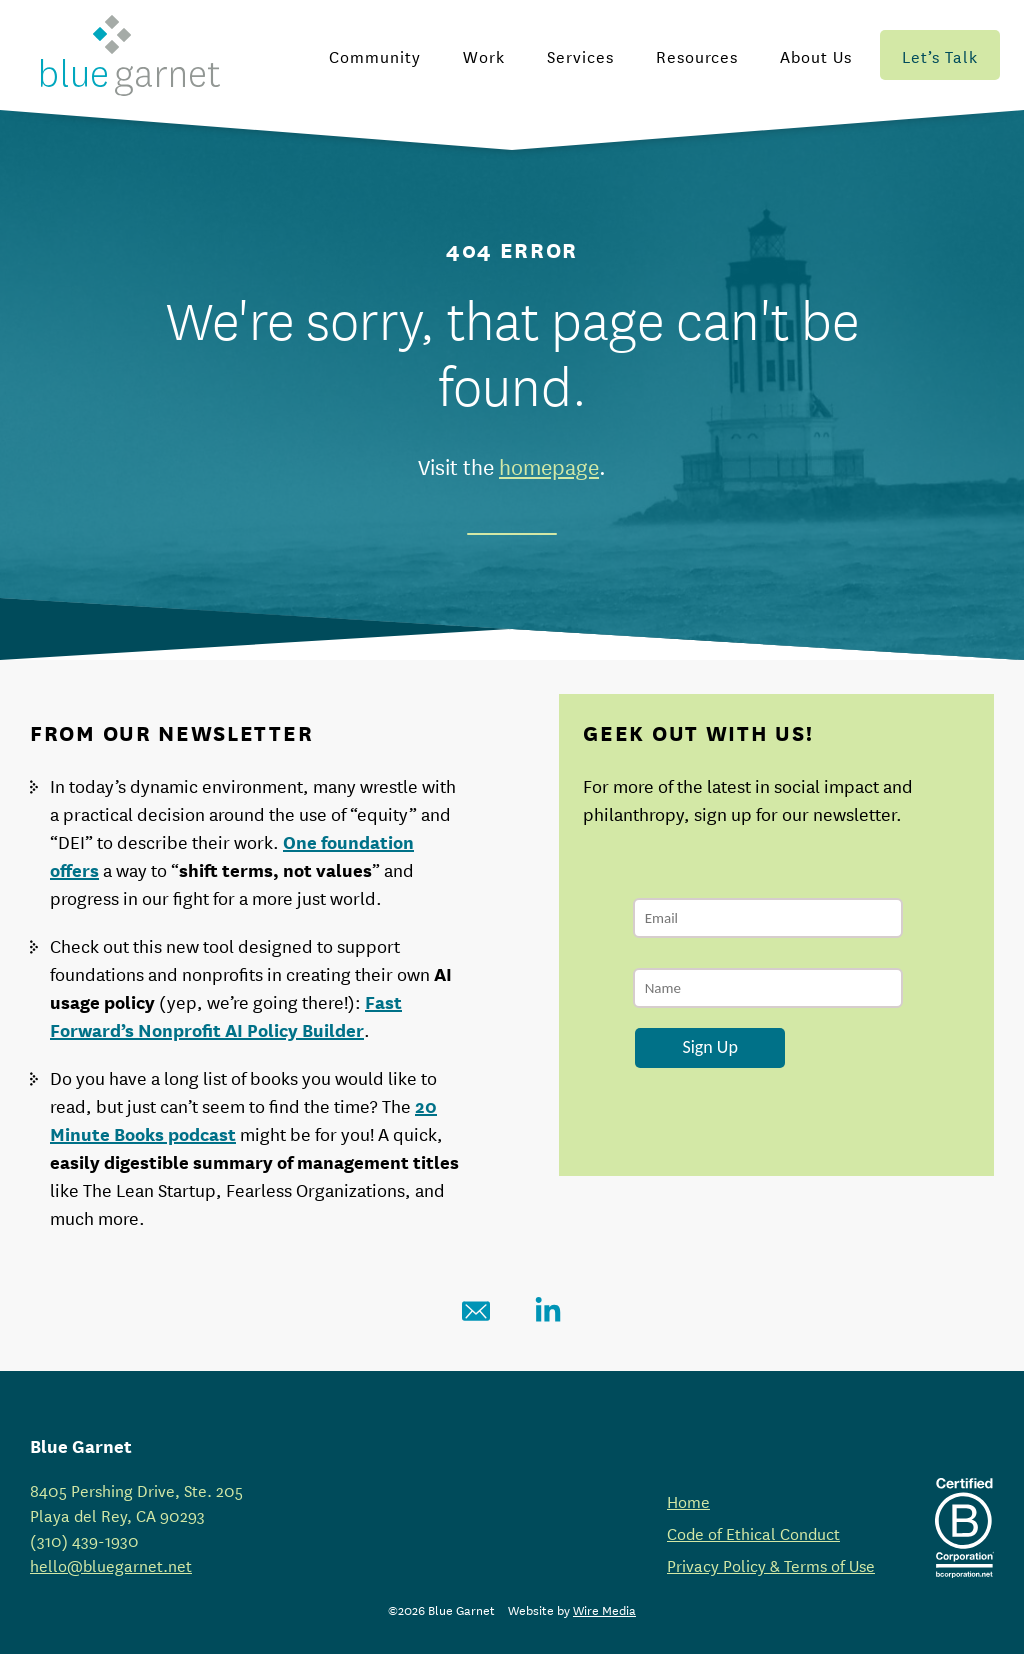 This screenshot has height=1654, width=1024. What do you see at coordinates (484, 55) in the screenshot?
I see `Work` at bounding box center [484, 55].